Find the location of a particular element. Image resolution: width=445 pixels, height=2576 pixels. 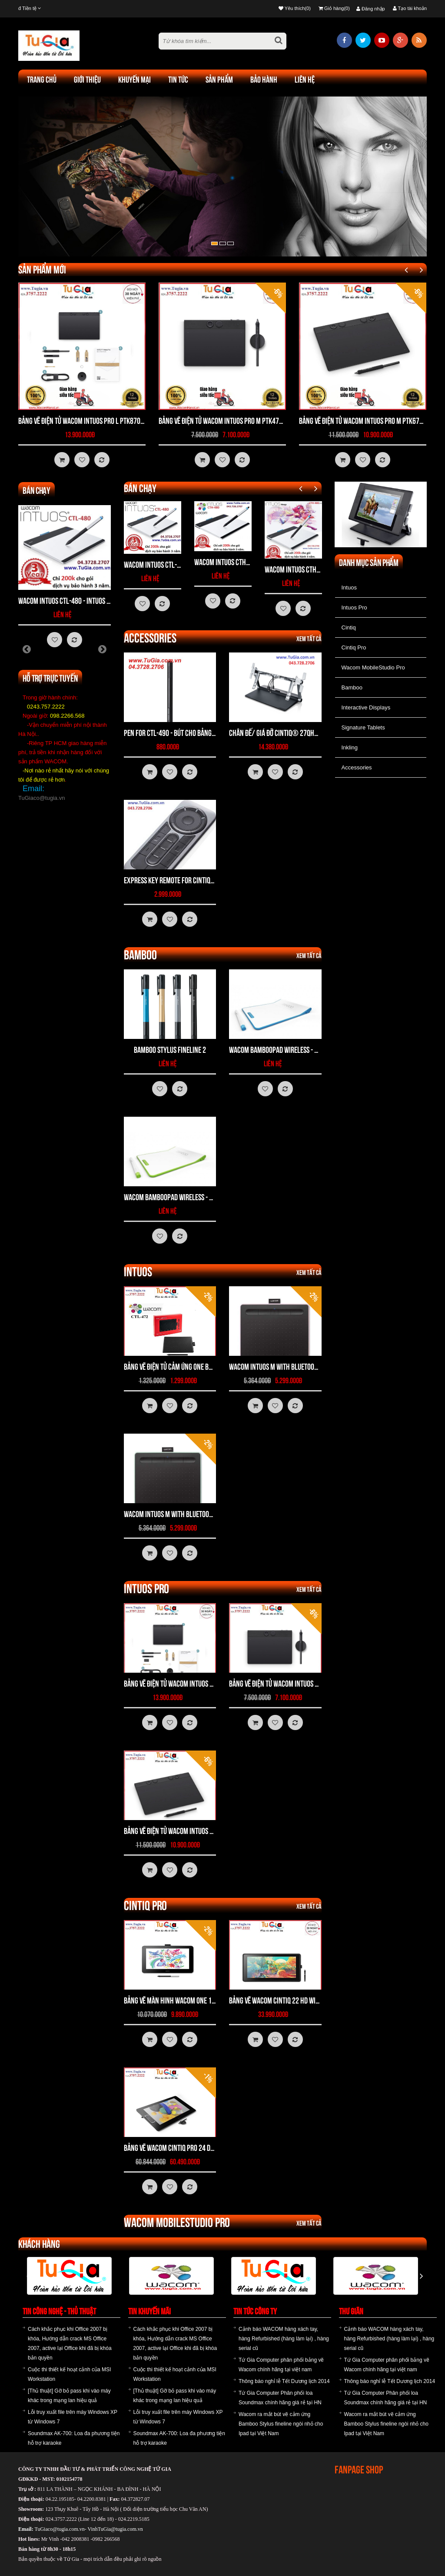

Cảnh báo WACOM hàng xách tay, hàng Refurbished (hàng làm lại) , hàng serial cũ is located at coordinates (284, 2338).